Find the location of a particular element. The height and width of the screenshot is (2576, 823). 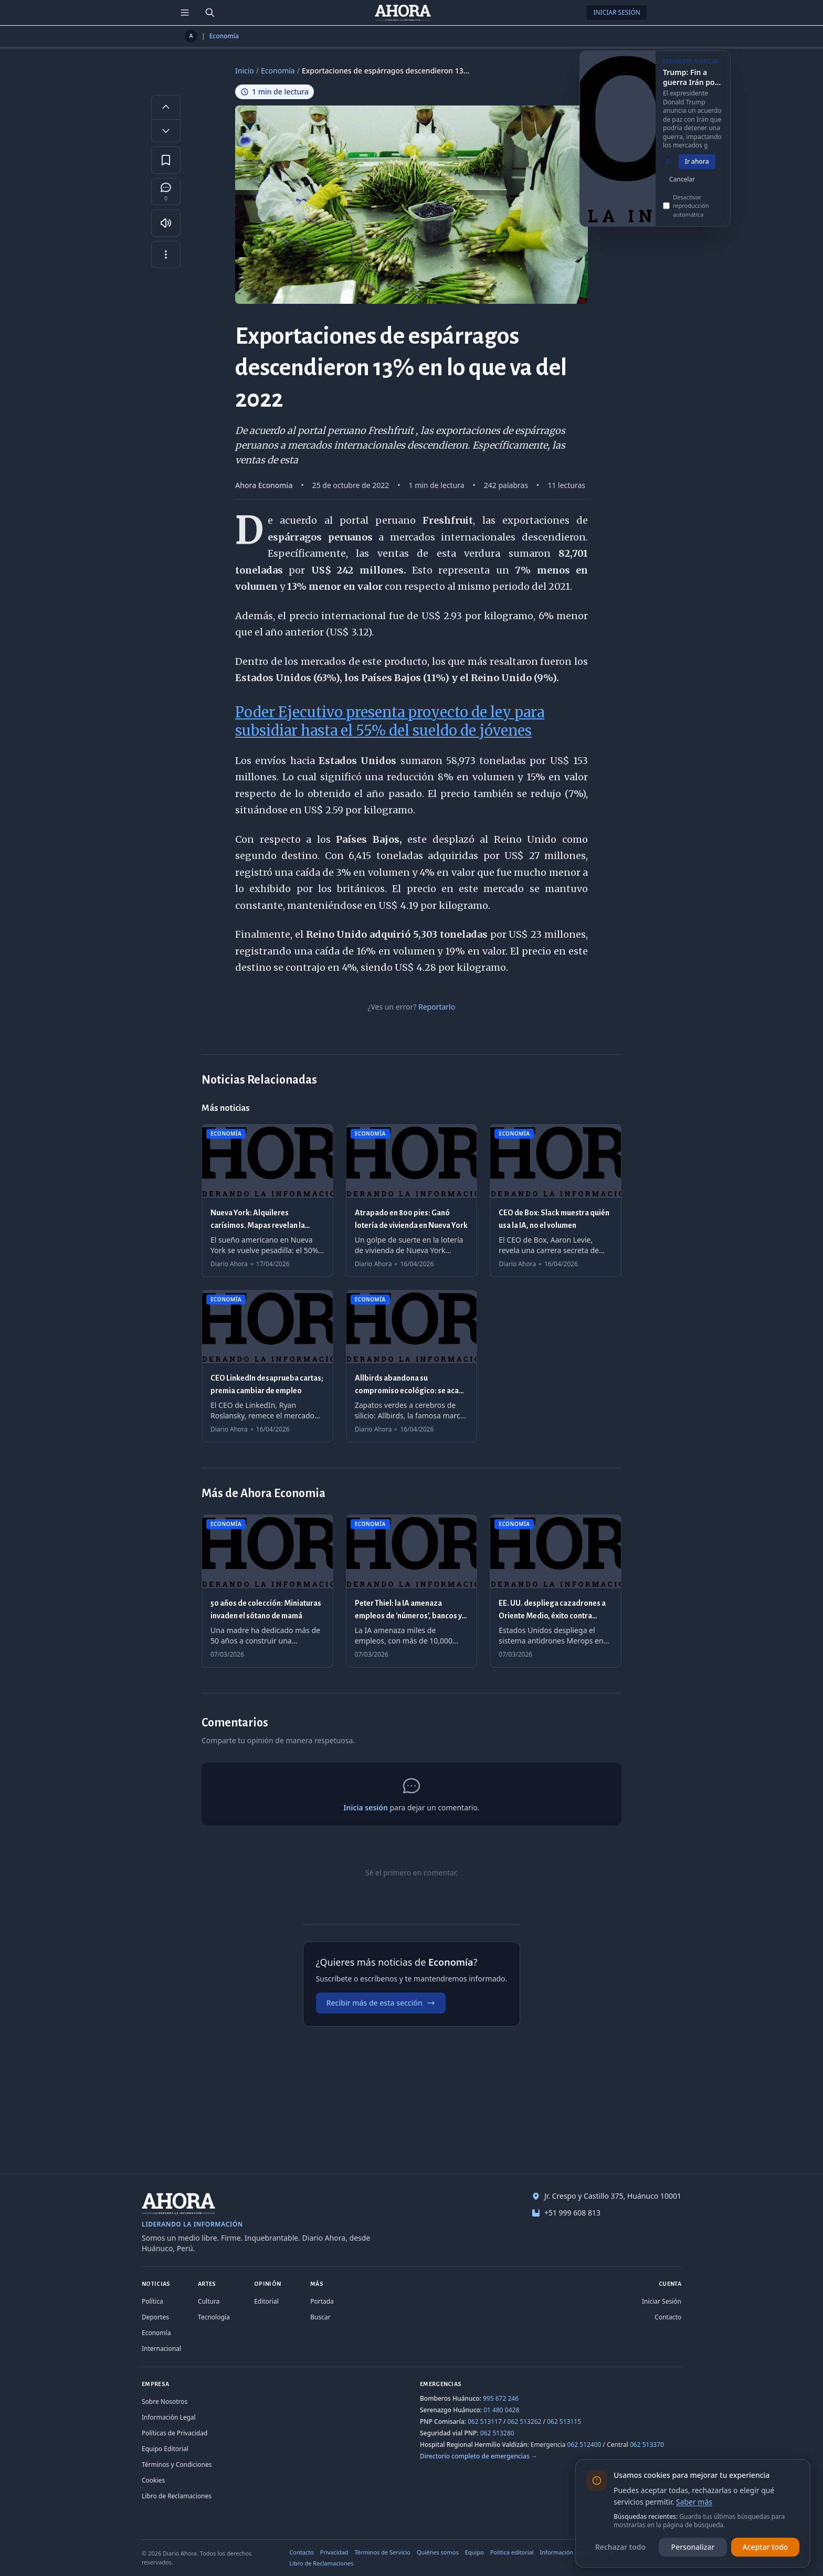

Ir ahora is located at coordinates (697, 167).